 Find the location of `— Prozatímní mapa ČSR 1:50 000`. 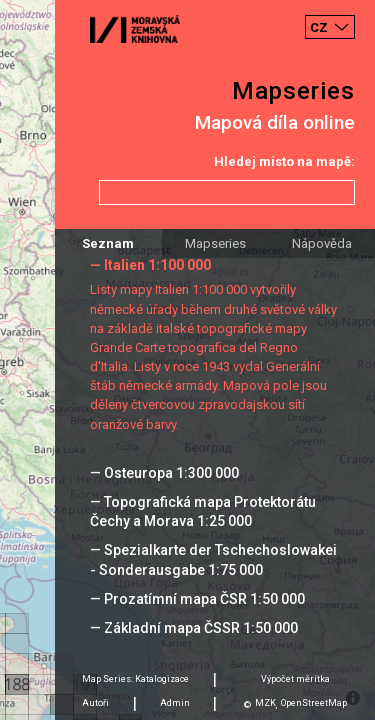

— Prozatímní mapa ČSR 1:50 000 is located at coordinates (197, 599).